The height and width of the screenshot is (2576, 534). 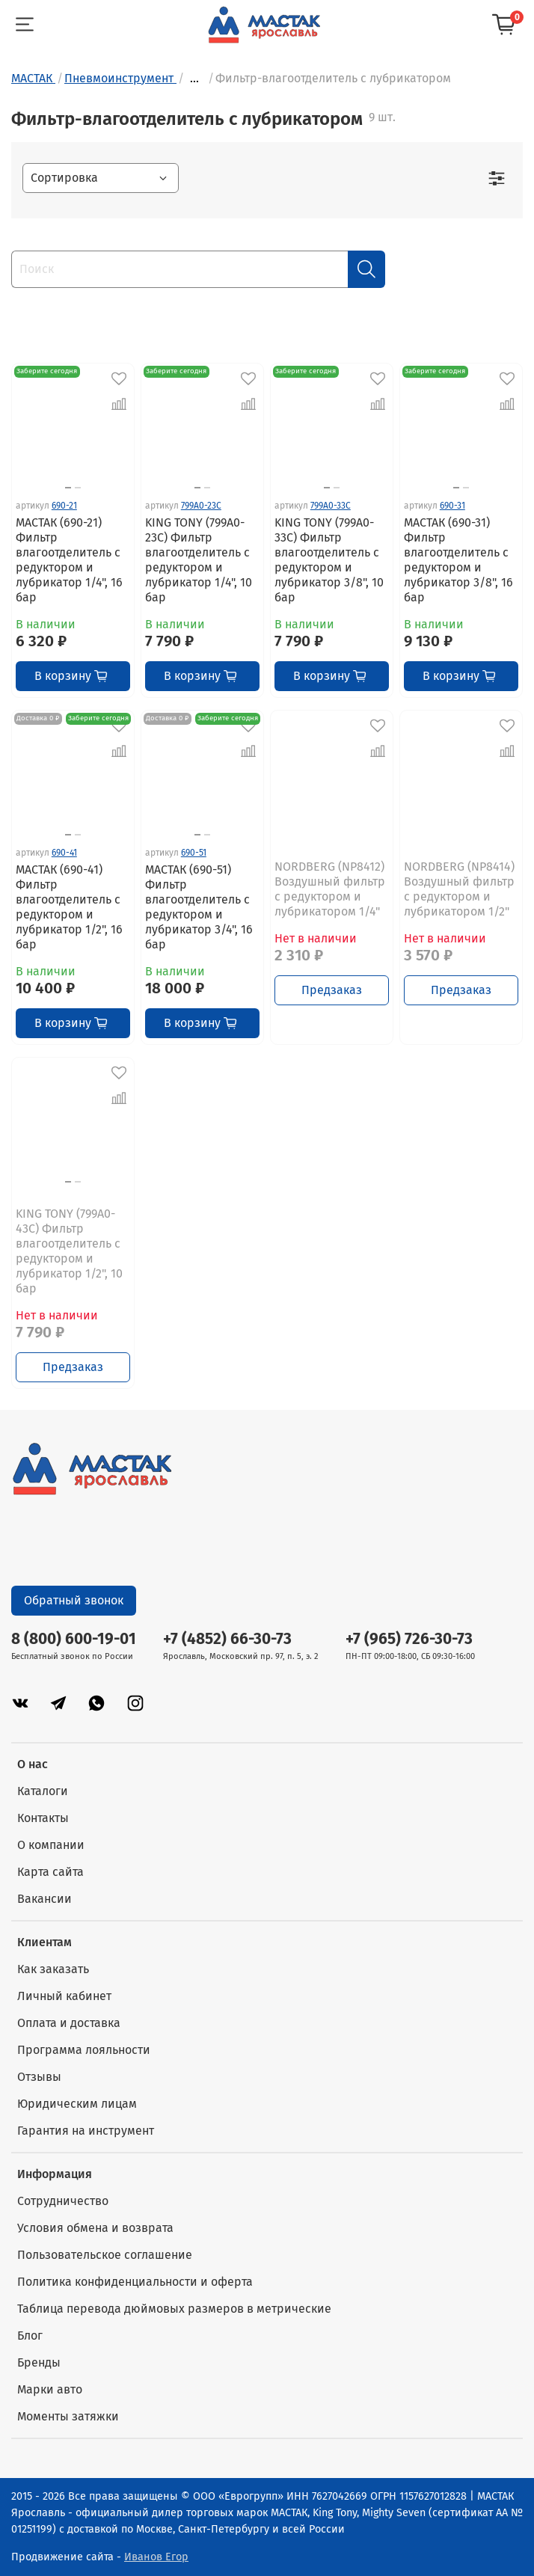 What do you see at coordinates (193, 852) in the screenshot?
I see `690-51` at bounding box center [193, 852].